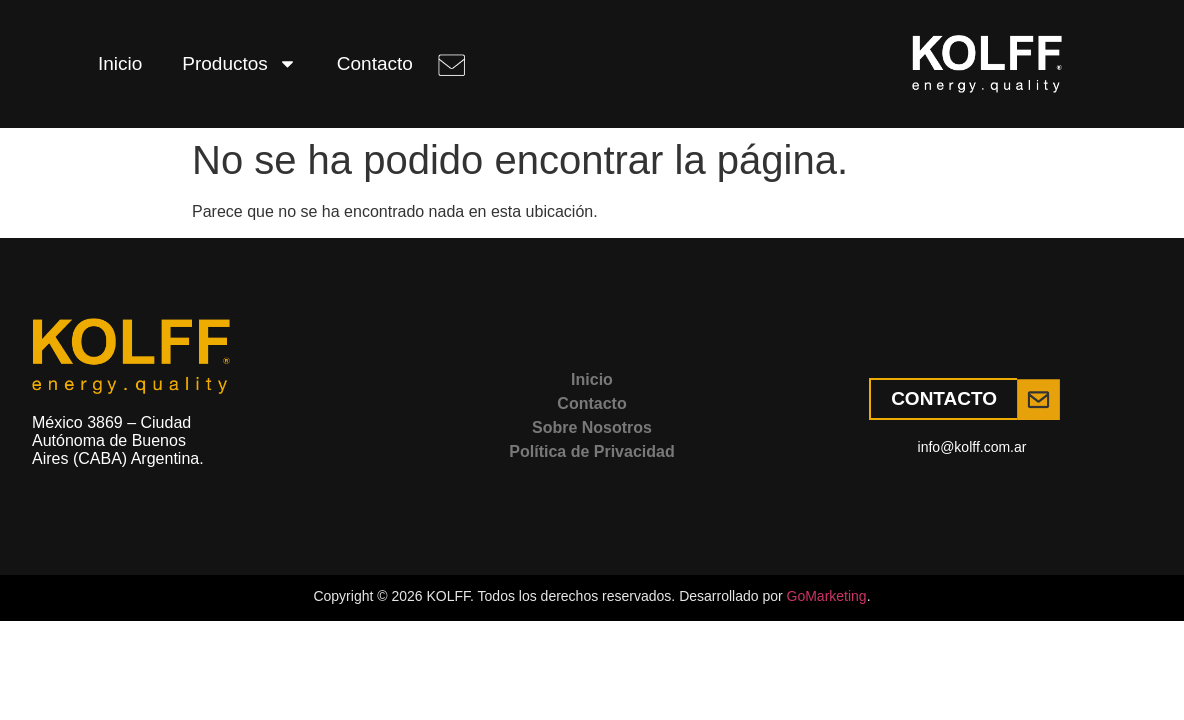 The width and height of the screenshot is (1184, 720). What do you see at coordinates (120, 63) in the screenshot?
I see `Inicio` at bounding box center [120, 63].